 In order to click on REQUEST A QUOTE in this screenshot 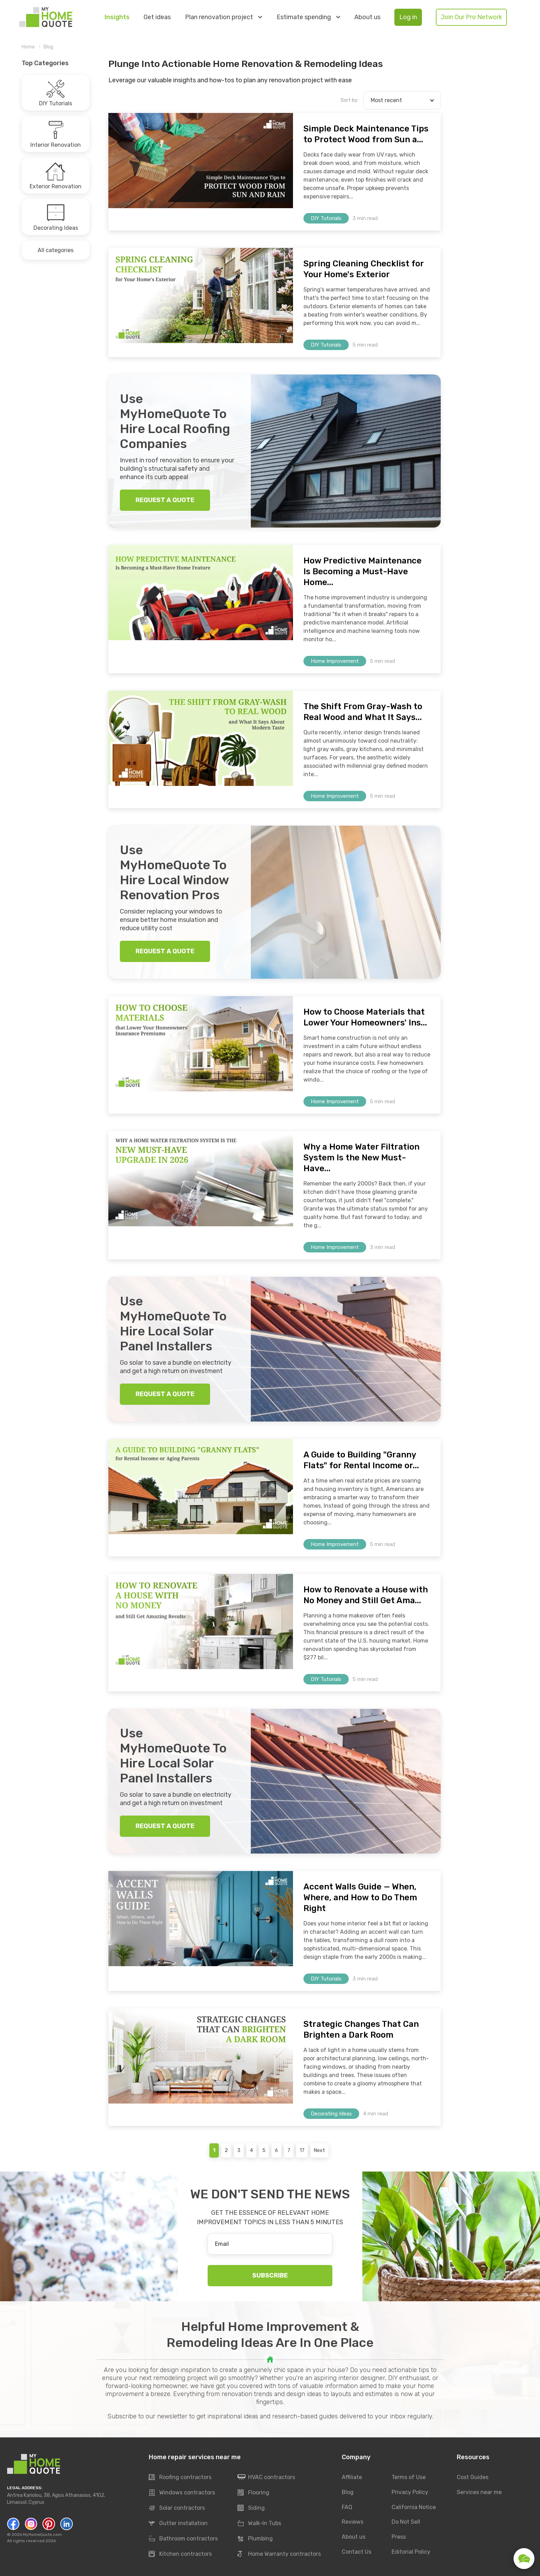, I will do `click(165, 500)`.